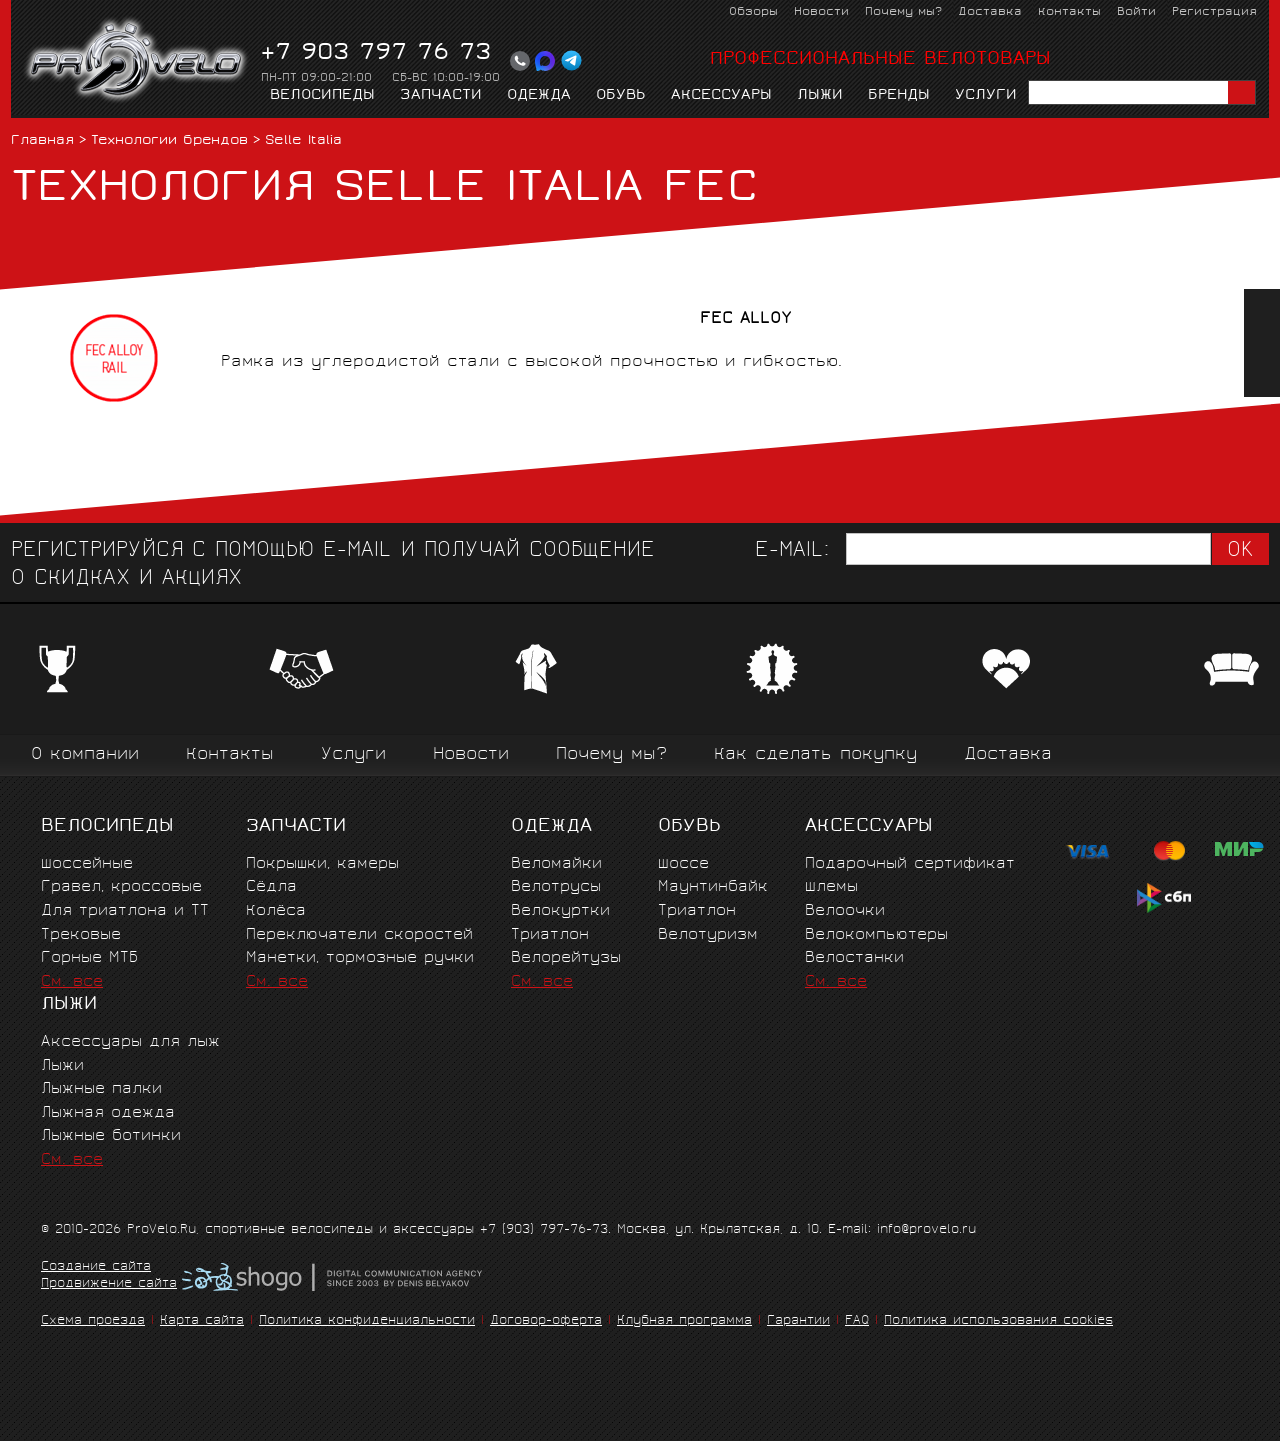  Describe the element at coordinates (96, 1268) in the screenshot. I see `Создание сайта` at that location.